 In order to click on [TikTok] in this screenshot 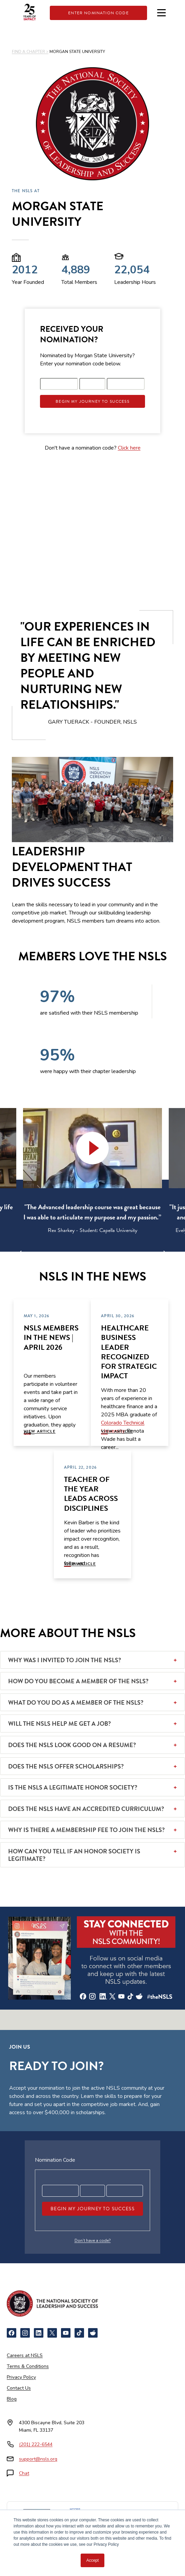, I will do `click(79, 2333)`.